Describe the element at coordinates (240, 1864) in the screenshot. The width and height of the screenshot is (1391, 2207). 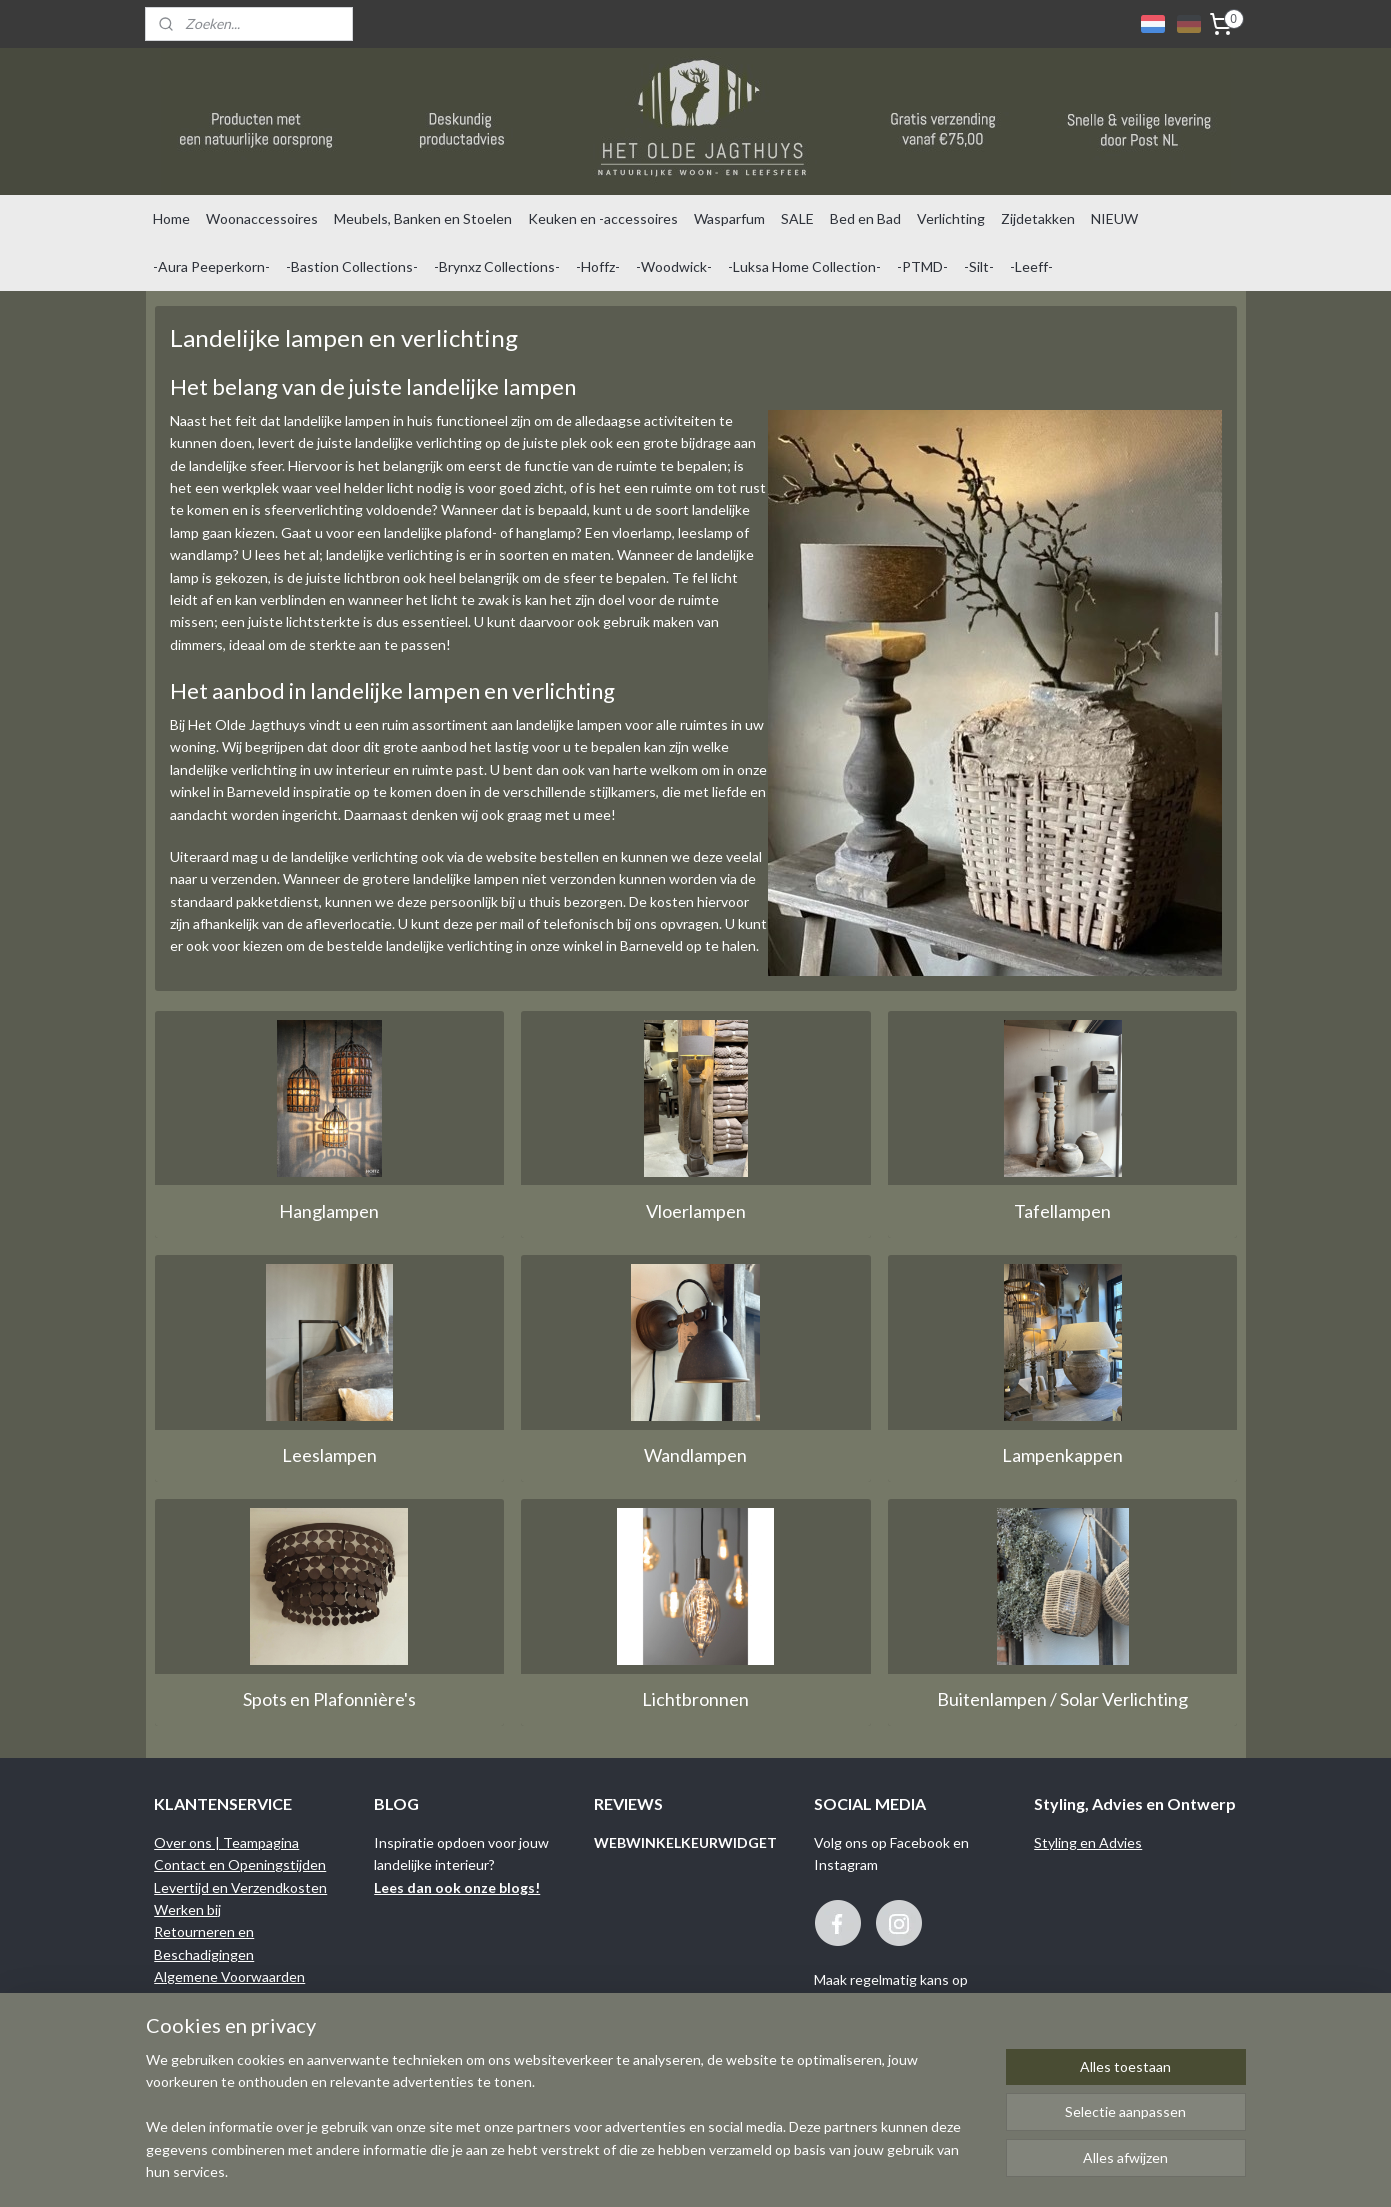
I see `Contact en Openingstijden` at that location.